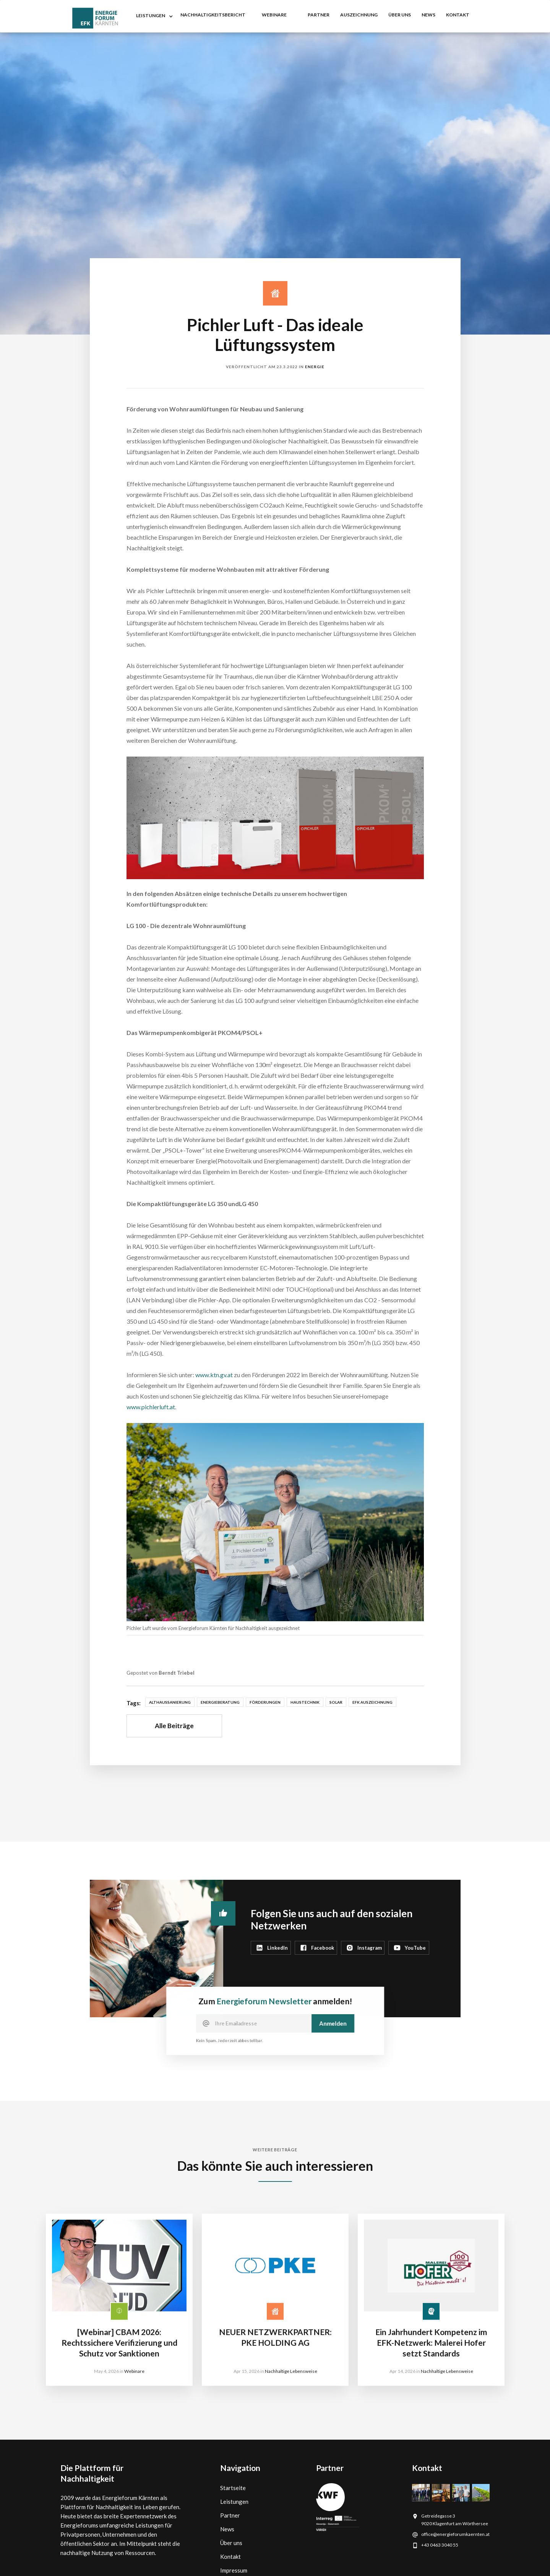  What do you see at coordinates (230, 2515) in the screenshot?
I see `Partner` at bounding box center [230, 2515].